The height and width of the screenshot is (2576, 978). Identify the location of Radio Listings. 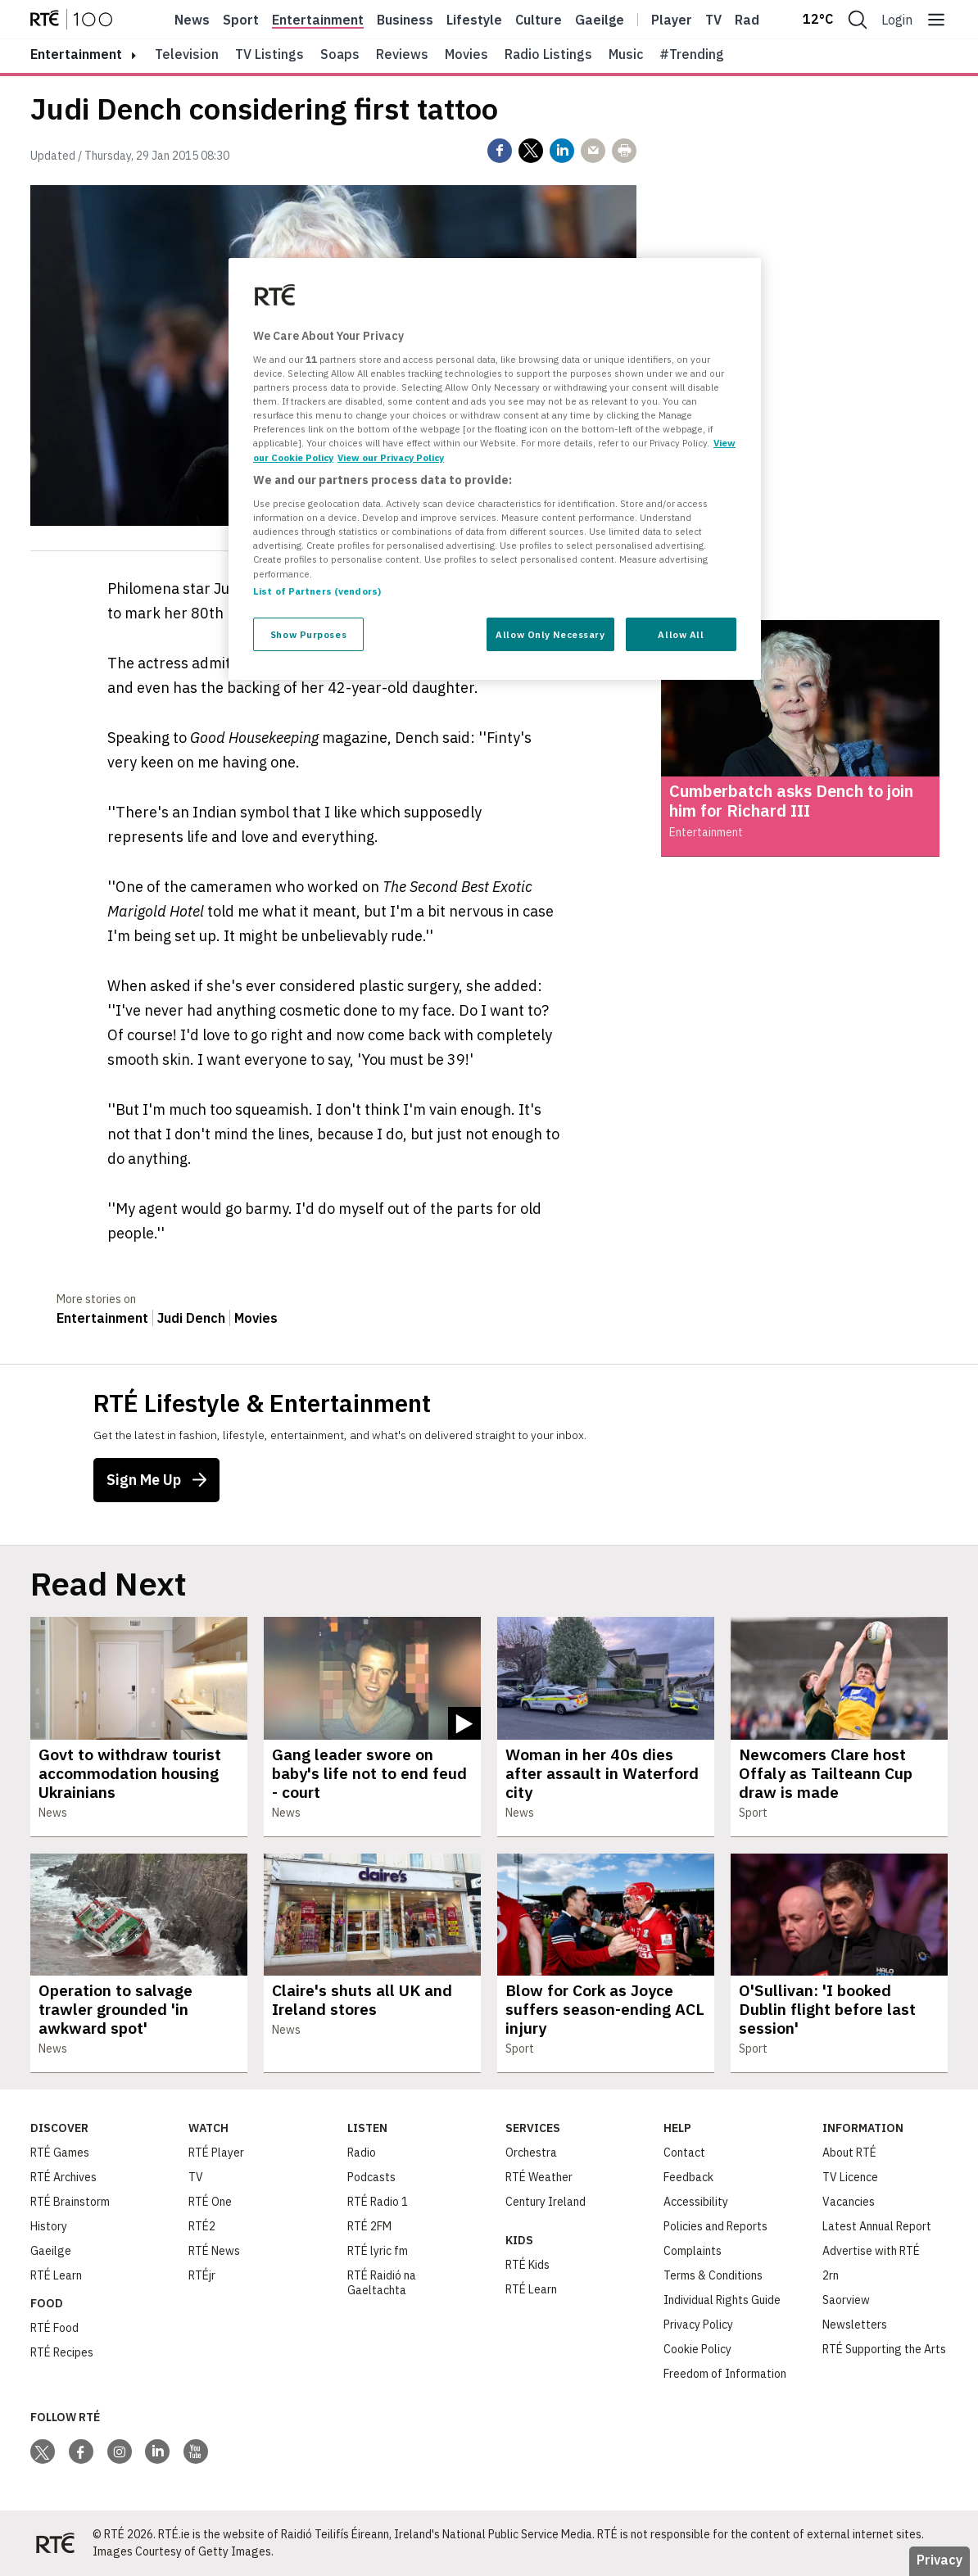
(548, 54).